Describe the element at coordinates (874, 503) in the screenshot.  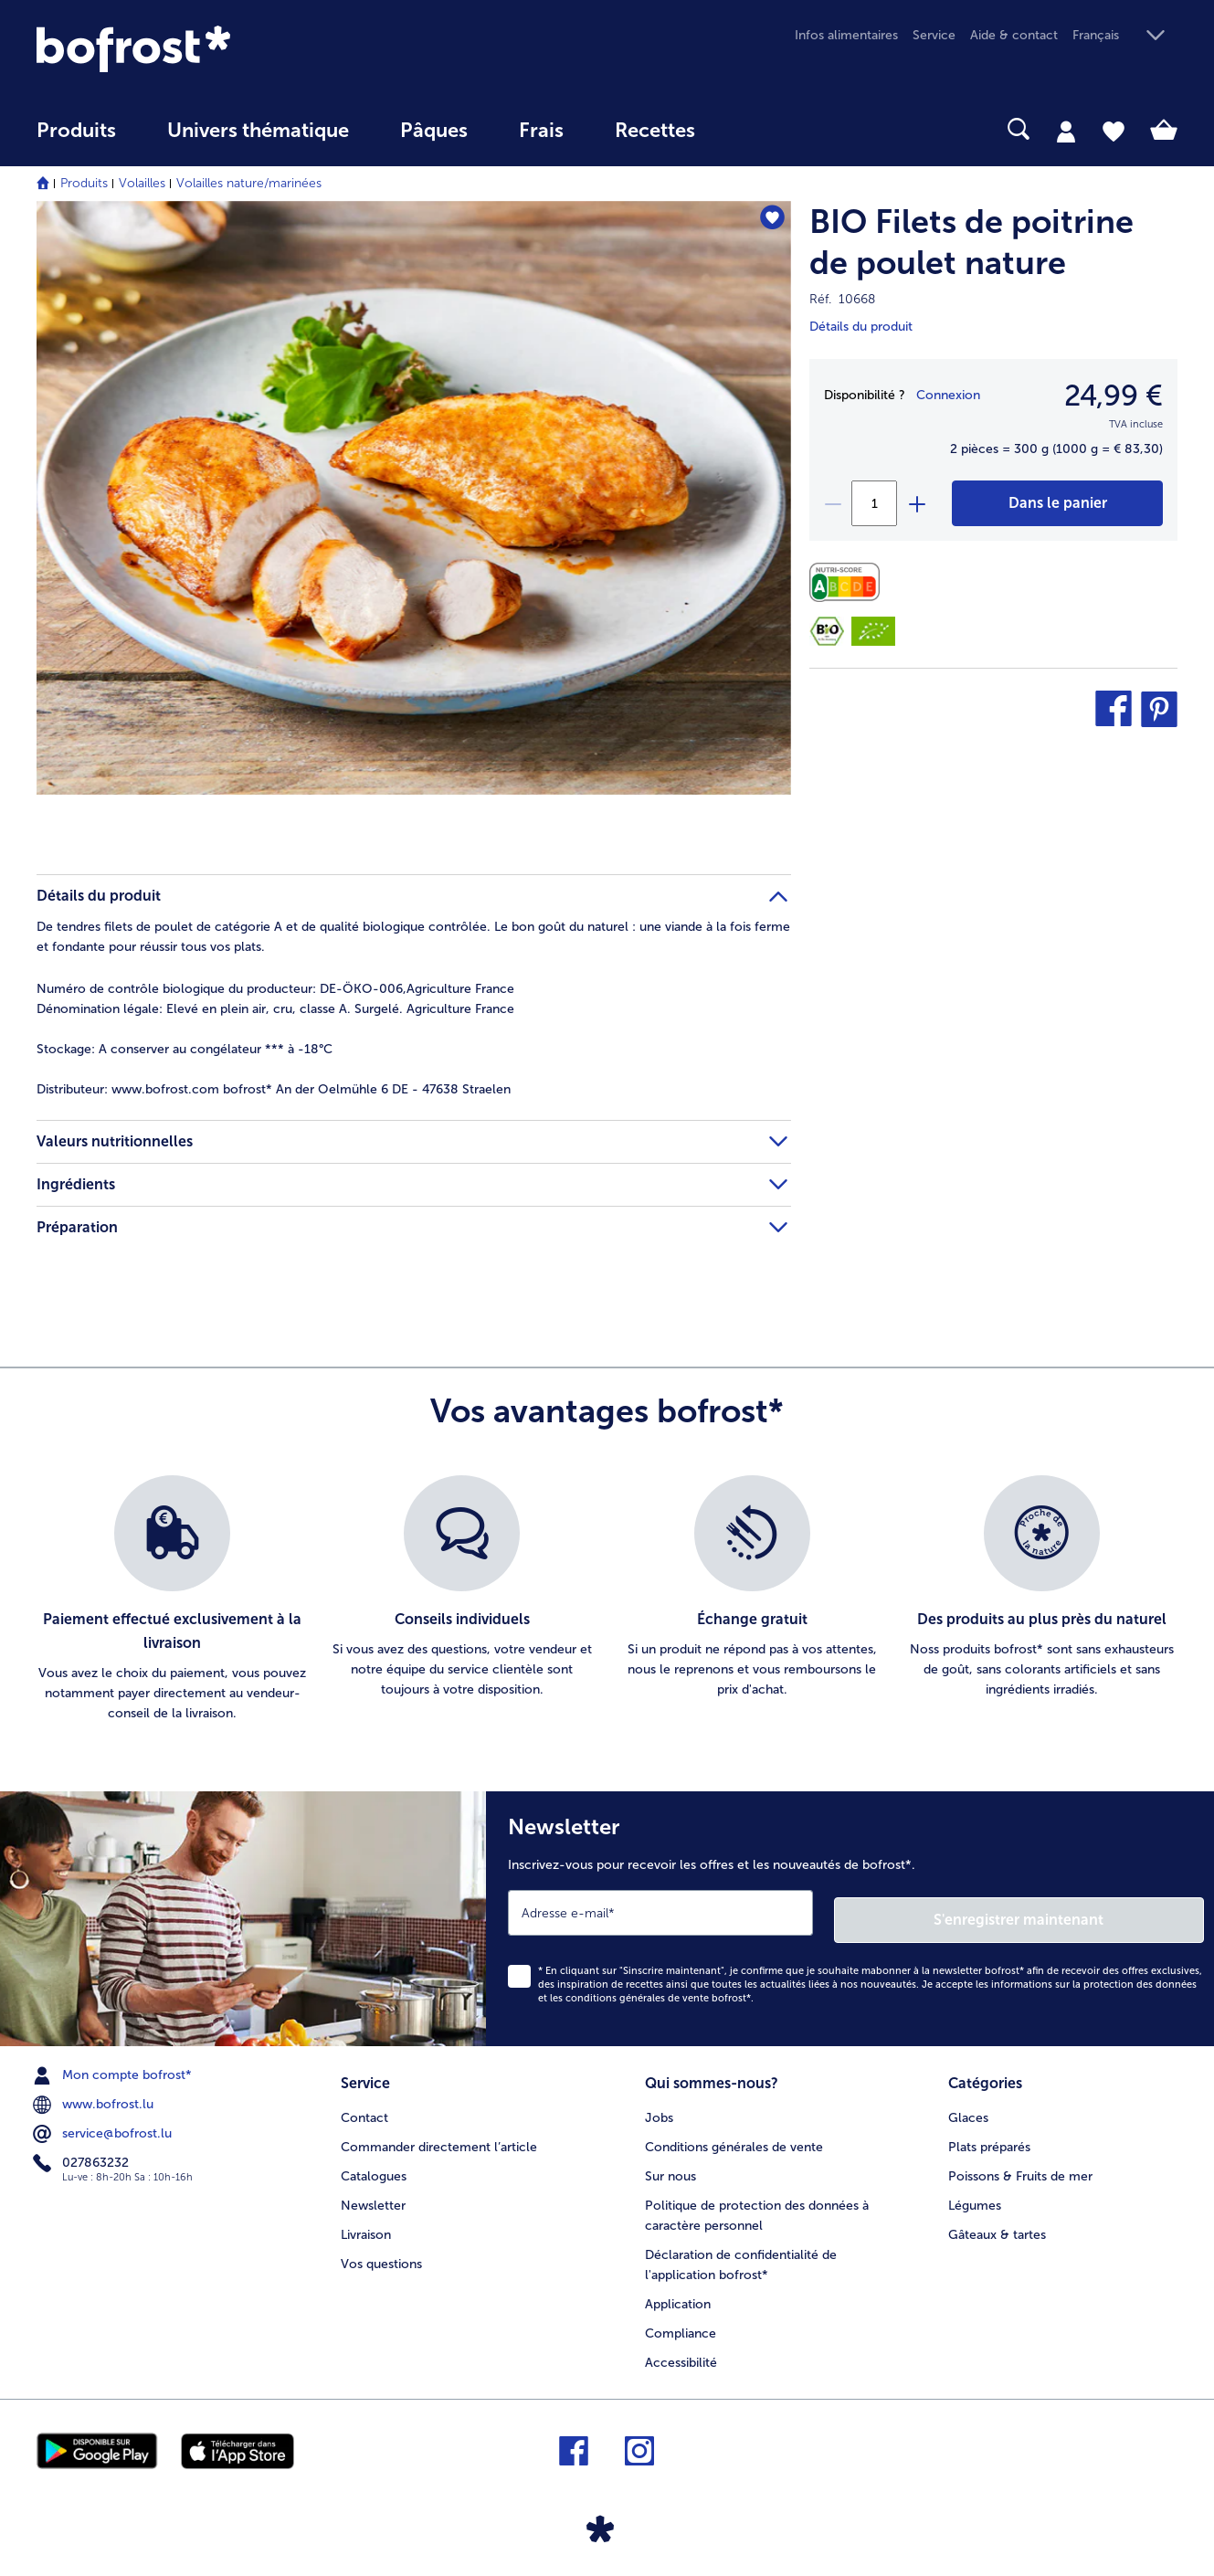
I see `[Sélectionnez la quantité. La quantité actuelle est 1]` at that location.